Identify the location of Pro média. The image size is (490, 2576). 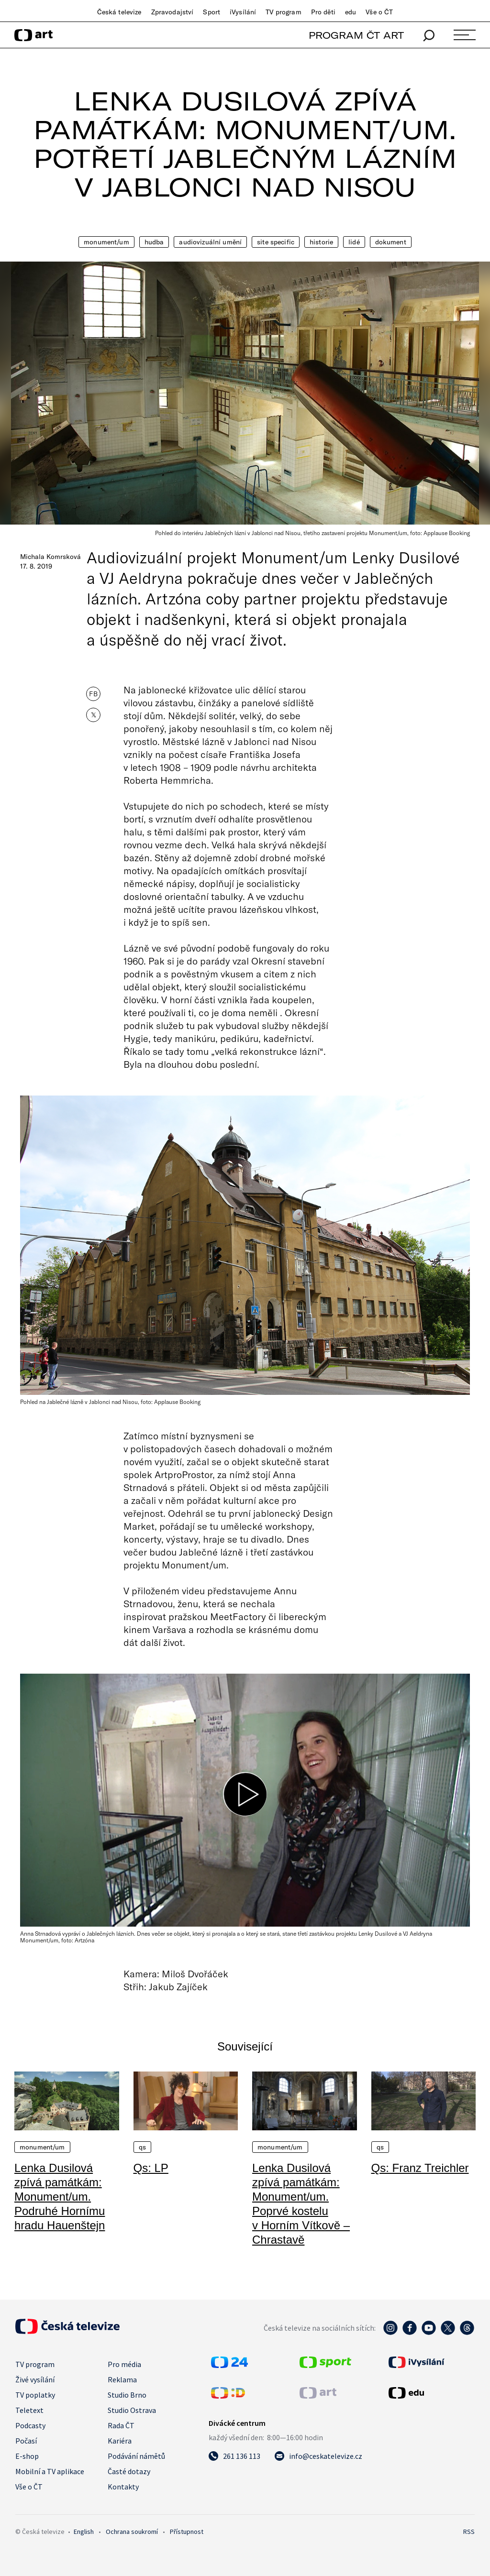
(124, 2364).